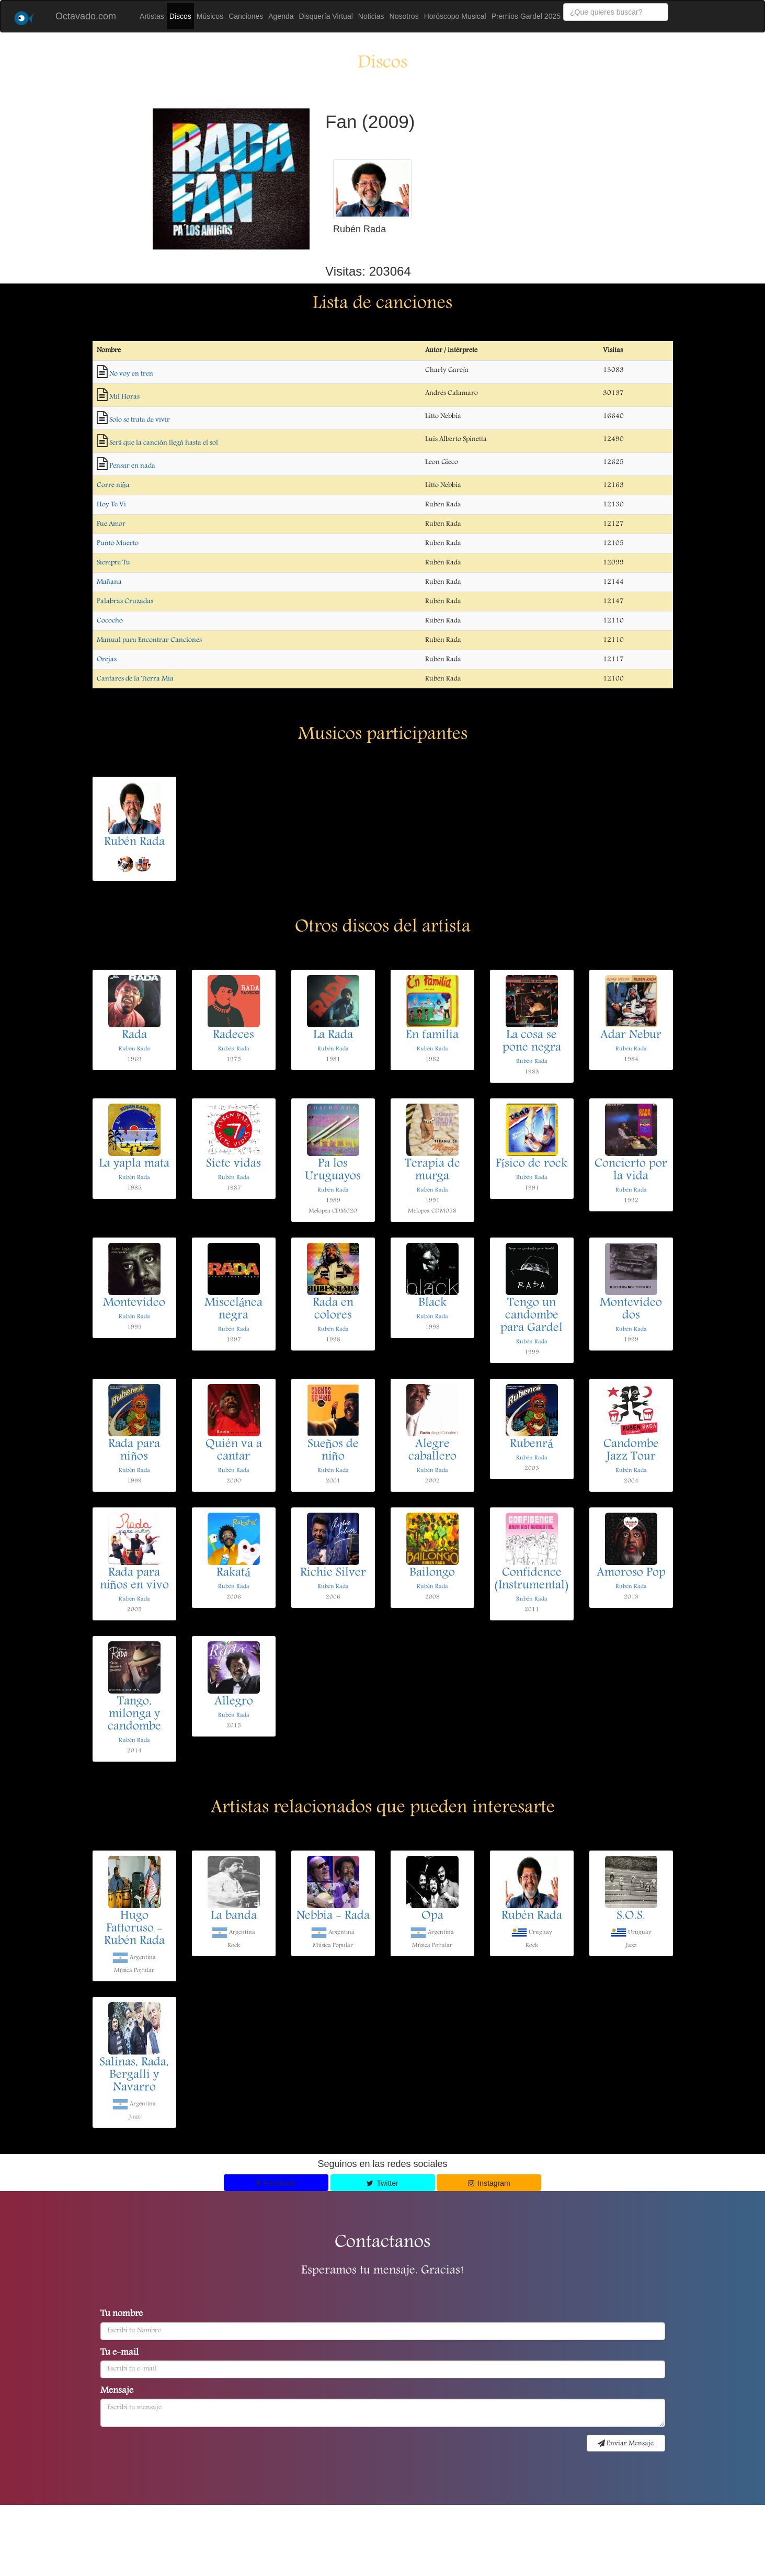 This screenshot has height=2576, width=765. What do you see at coordinates (630, 1916) in the screenshot?
I see `S.O.S.` at bounding box center [630, 1916].